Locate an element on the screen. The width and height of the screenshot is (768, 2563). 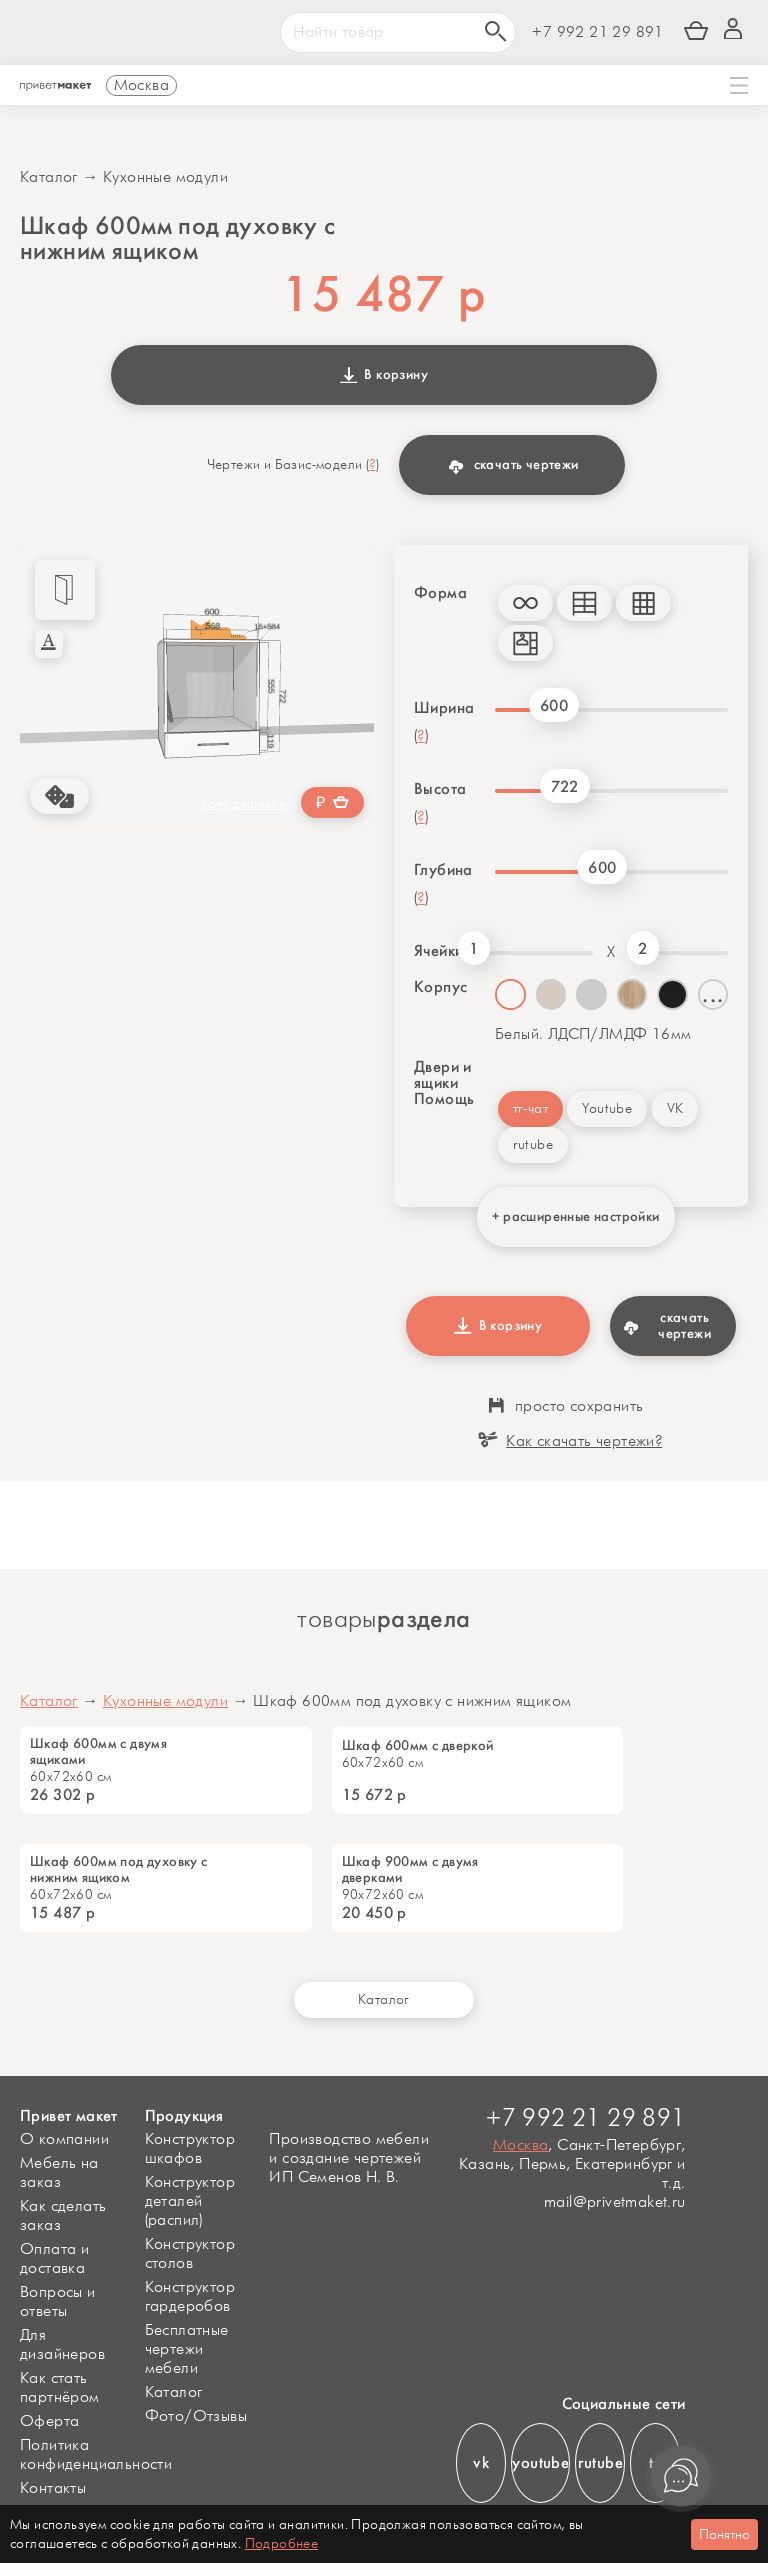
rutube is located at coordinates (533, 1144).